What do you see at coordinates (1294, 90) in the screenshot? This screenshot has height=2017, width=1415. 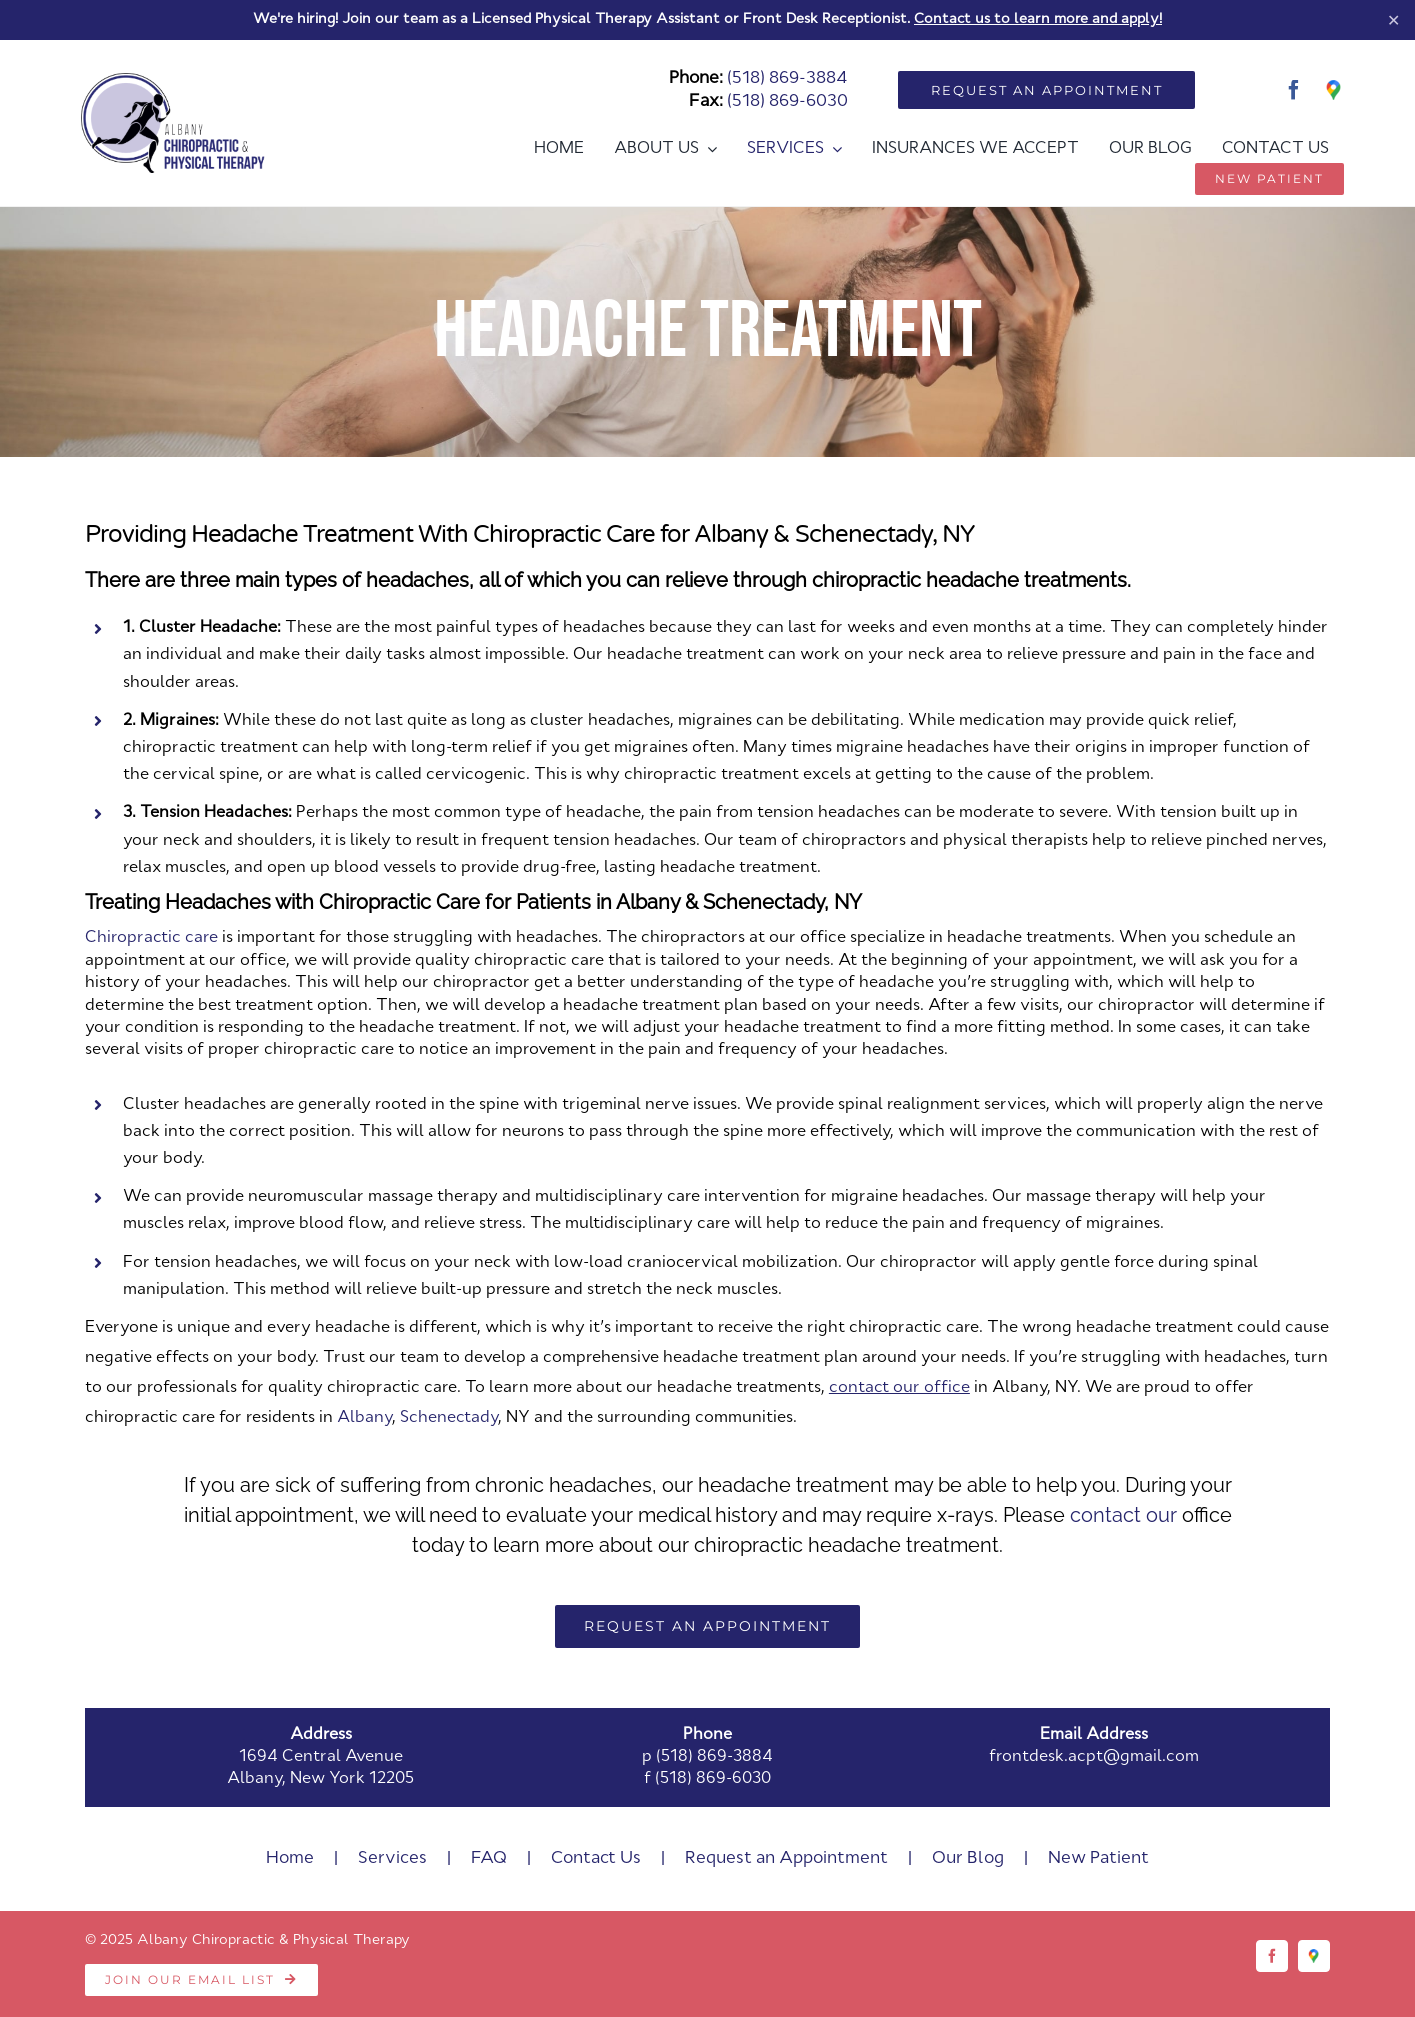 I see `[facebook]` at bounding box center [1294, 90].